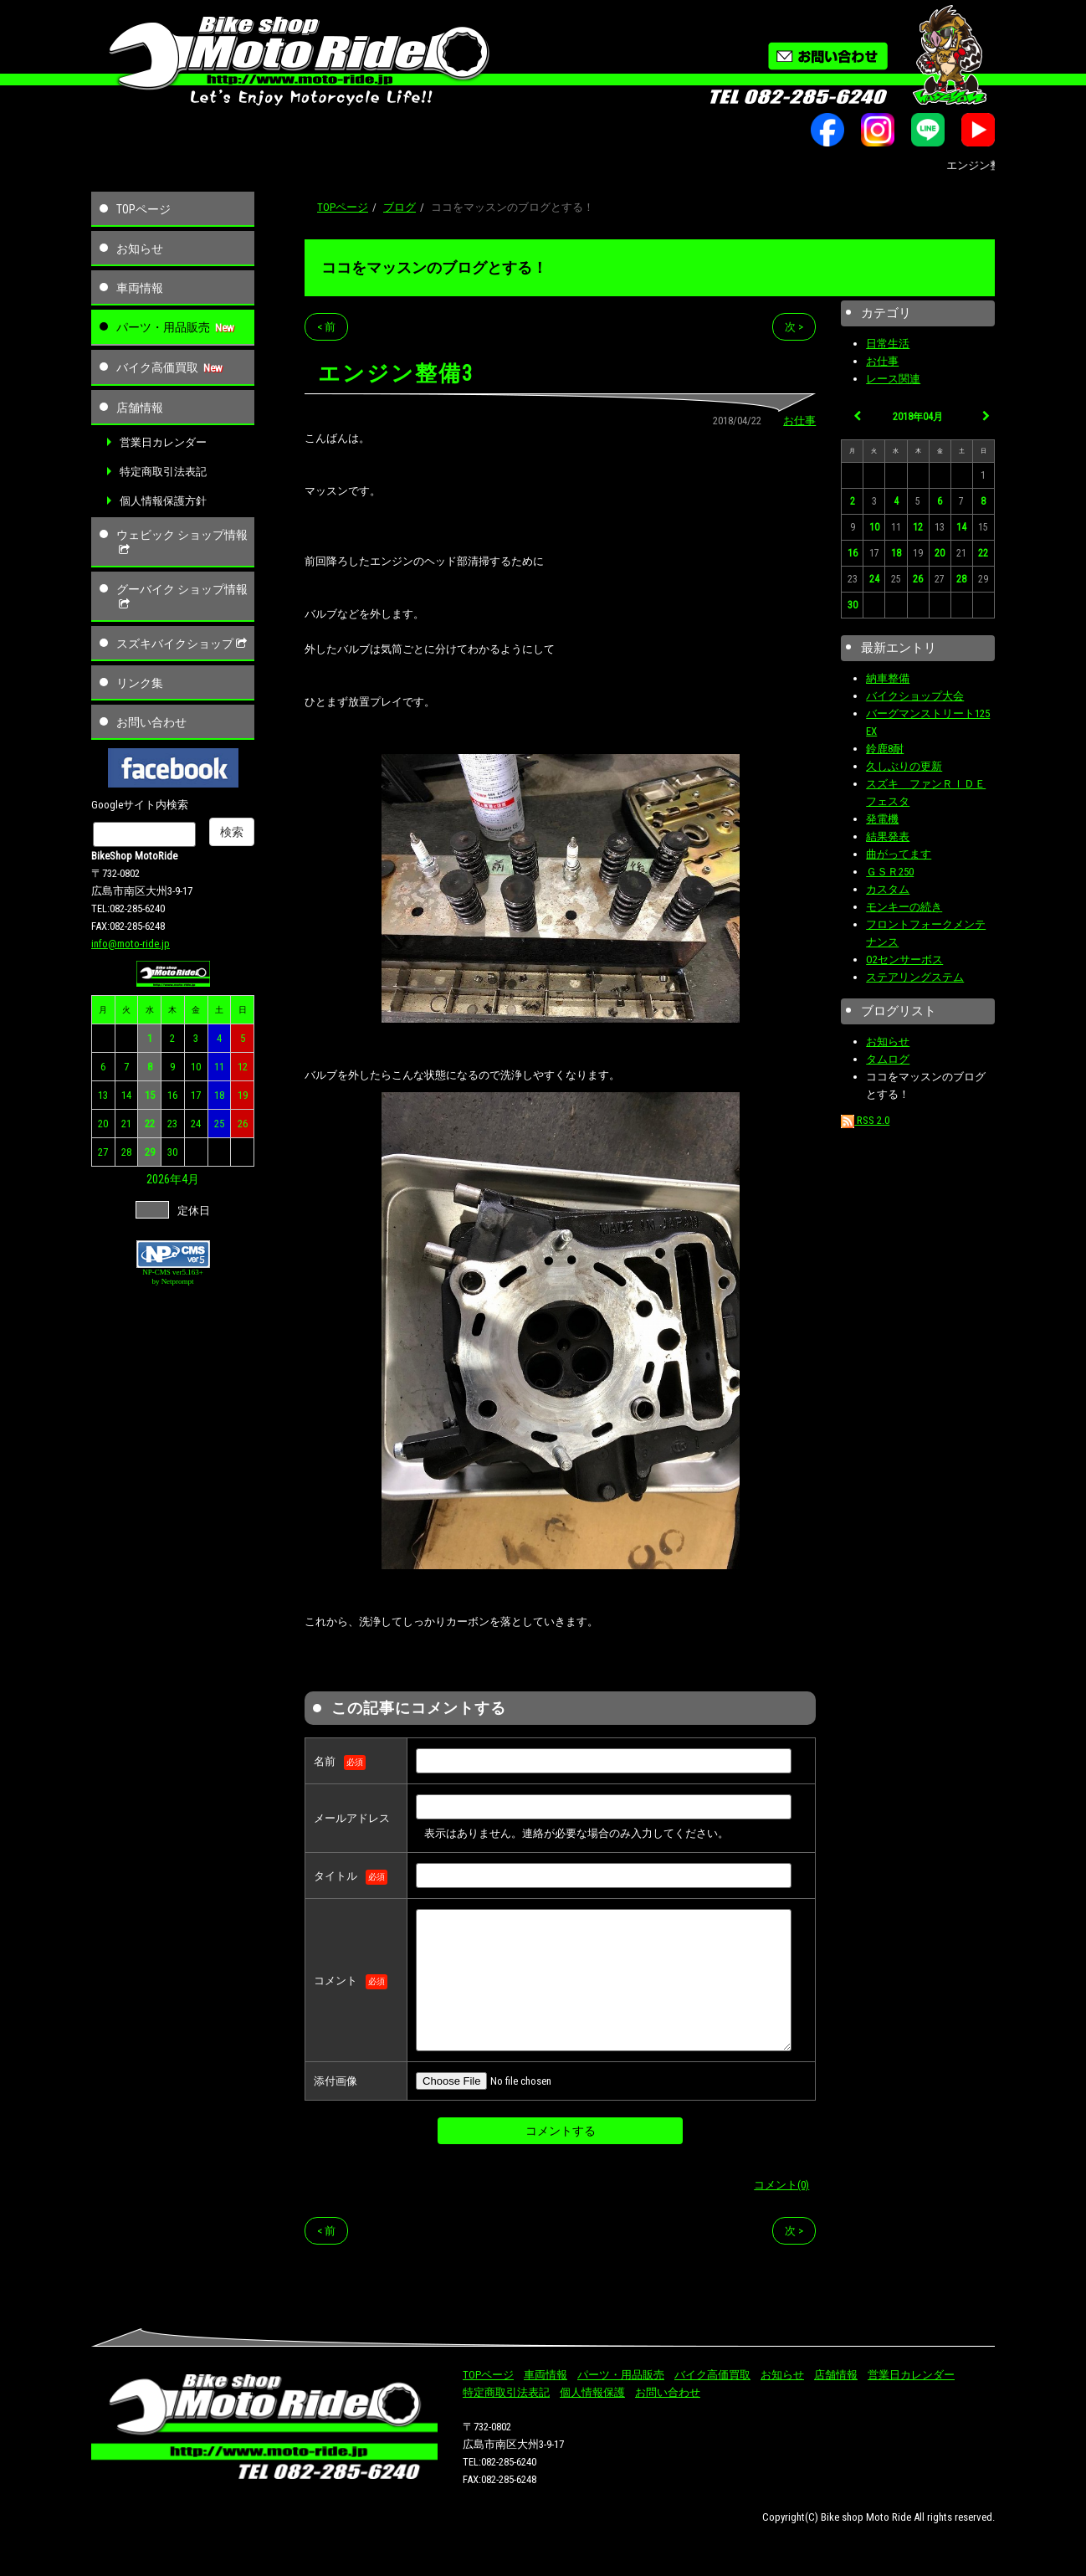 This screenshot has width=1086, height=2576. I want to click on 15, so click(150, 1095).